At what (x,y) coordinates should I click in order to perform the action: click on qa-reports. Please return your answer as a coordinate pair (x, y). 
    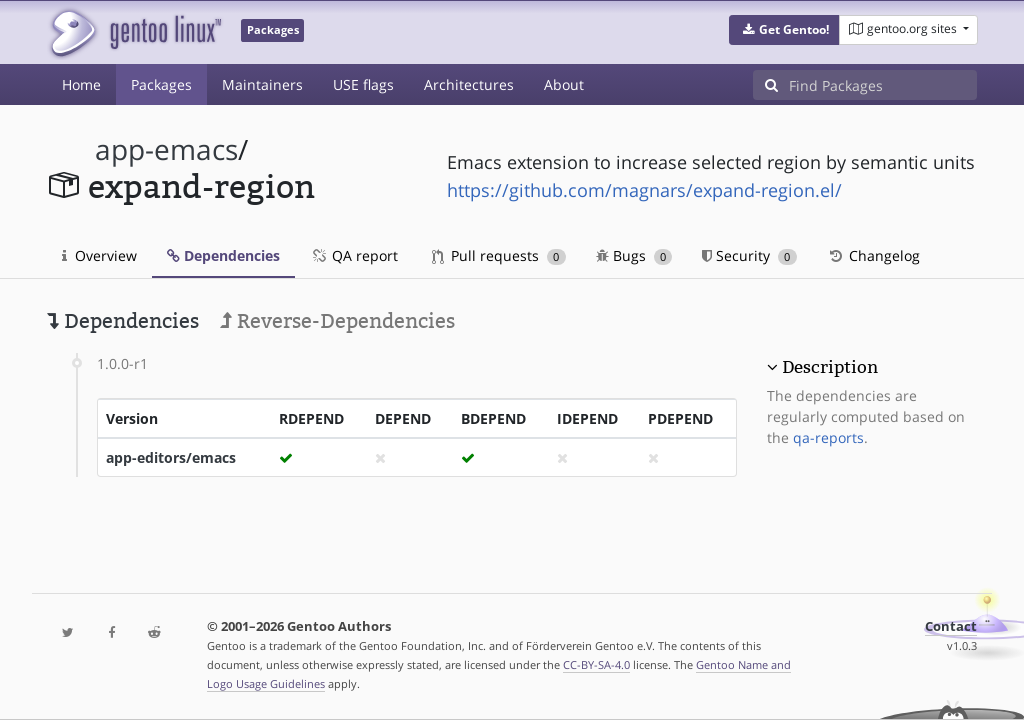
    Looking at the image, I should click on (828, 437).